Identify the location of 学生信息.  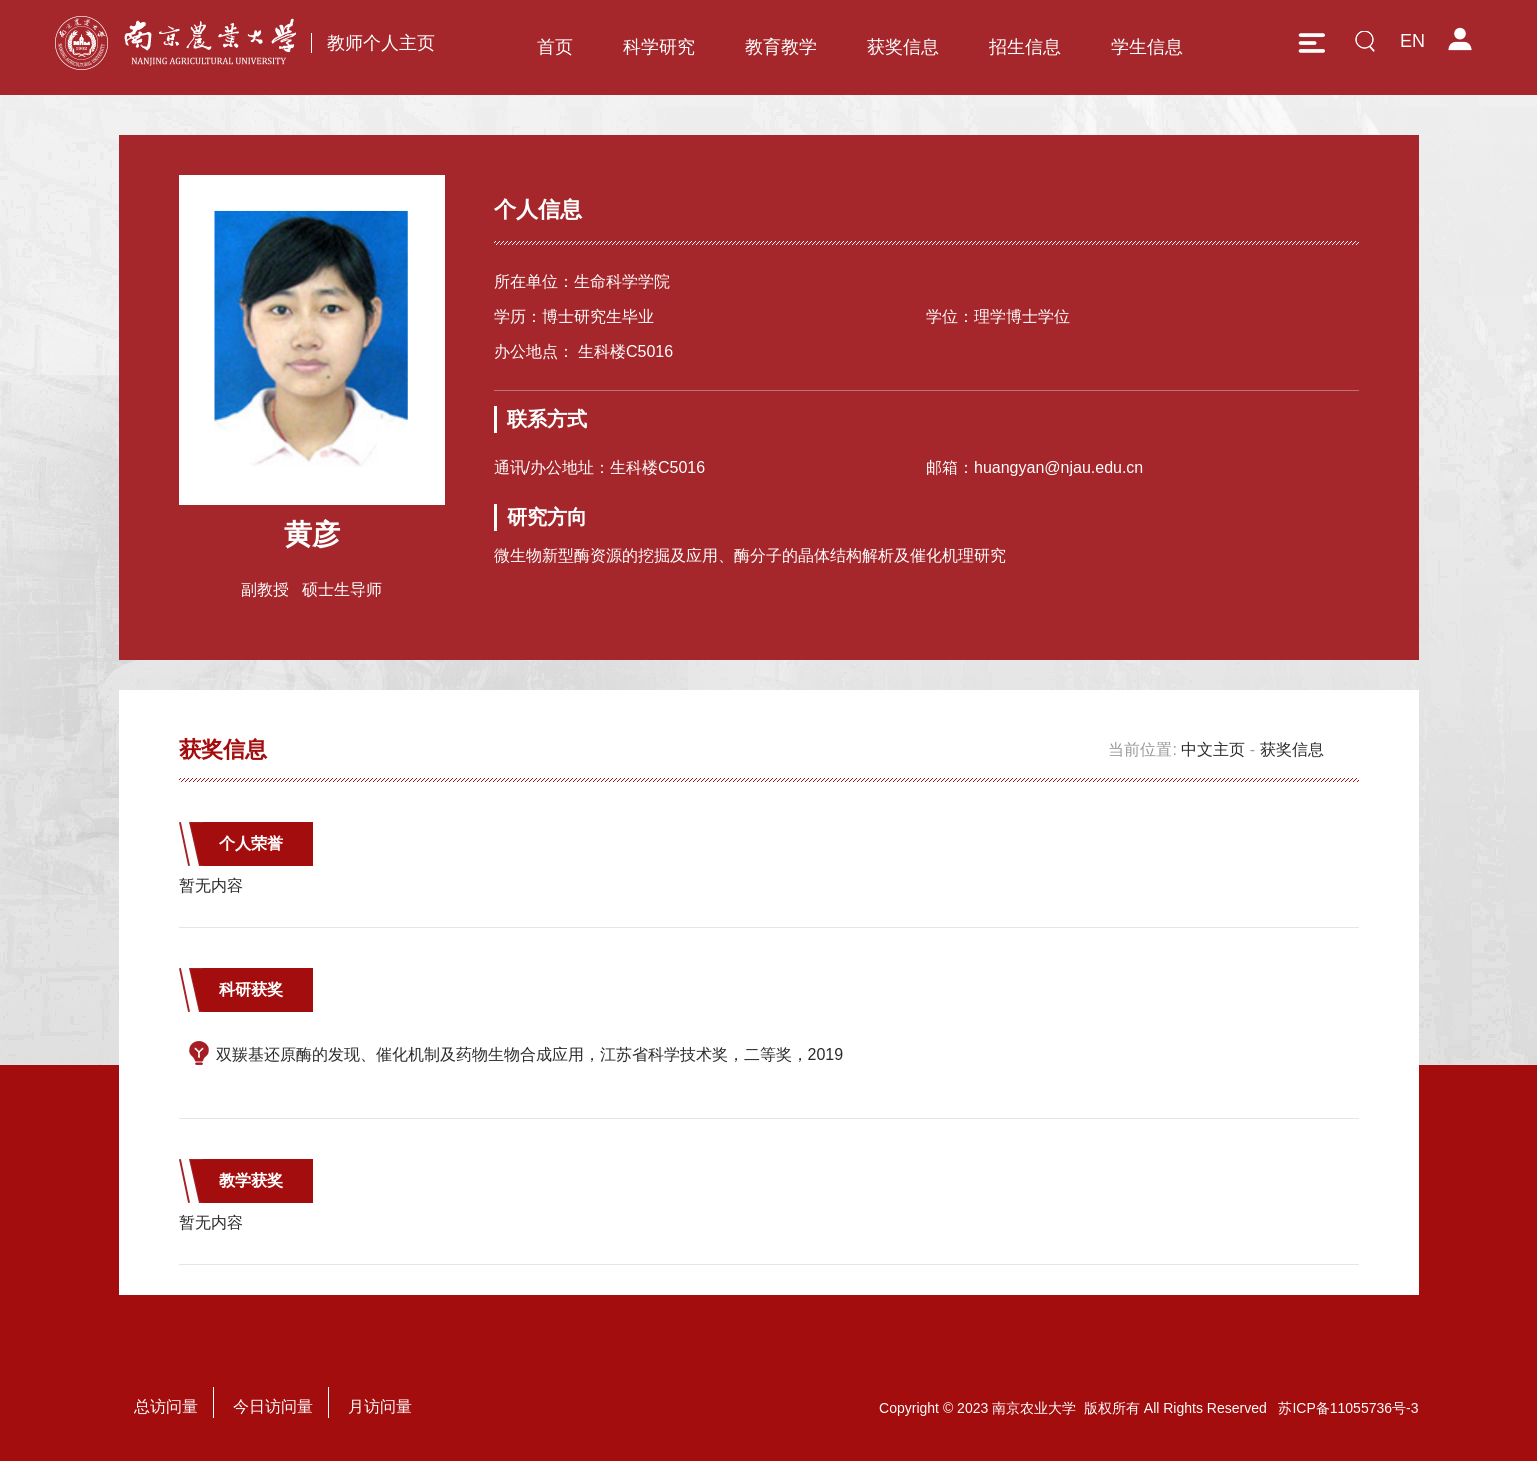
(1147, 47).